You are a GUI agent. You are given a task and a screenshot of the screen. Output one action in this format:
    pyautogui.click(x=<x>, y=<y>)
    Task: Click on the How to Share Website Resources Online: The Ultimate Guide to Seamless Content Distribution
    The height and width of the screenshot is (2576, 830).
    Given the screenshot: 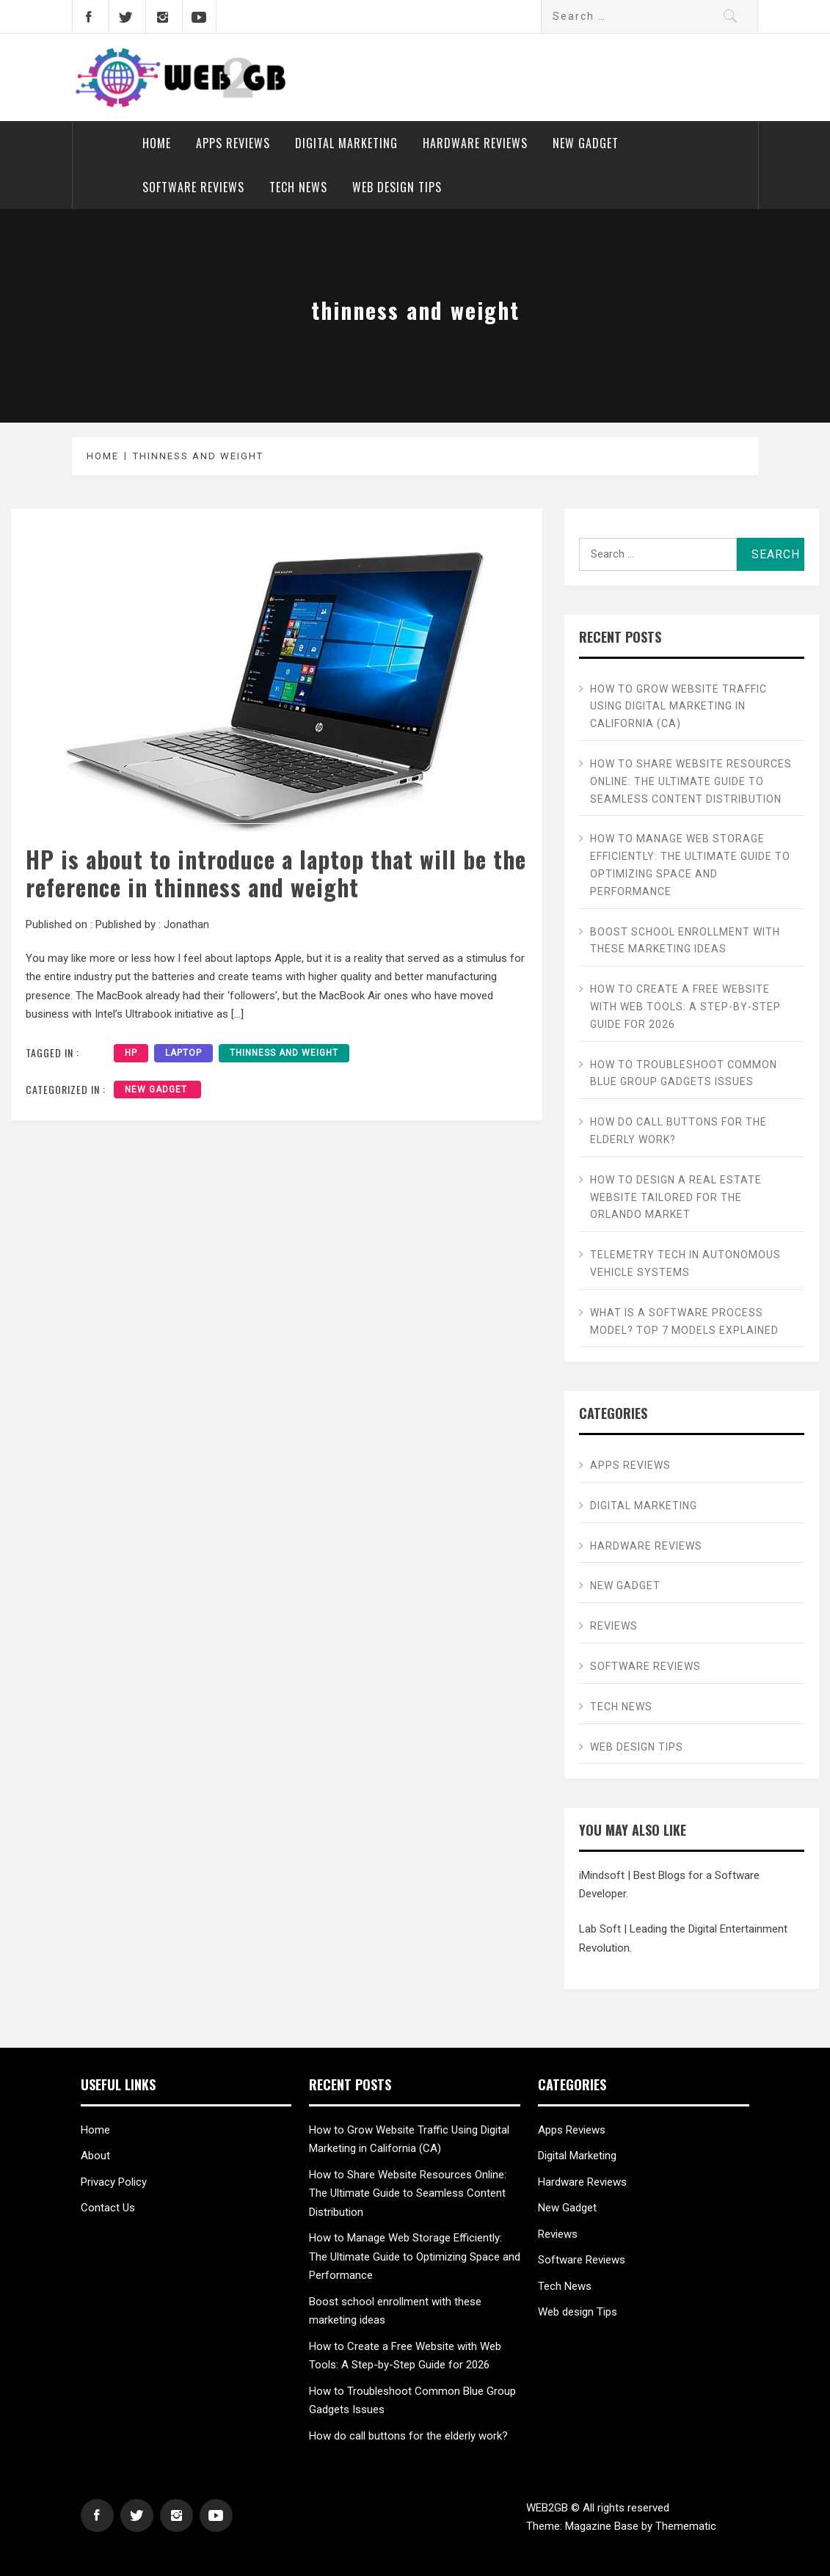 What is the action you would take?
    pyautogui.click(x=691, y=781)
    